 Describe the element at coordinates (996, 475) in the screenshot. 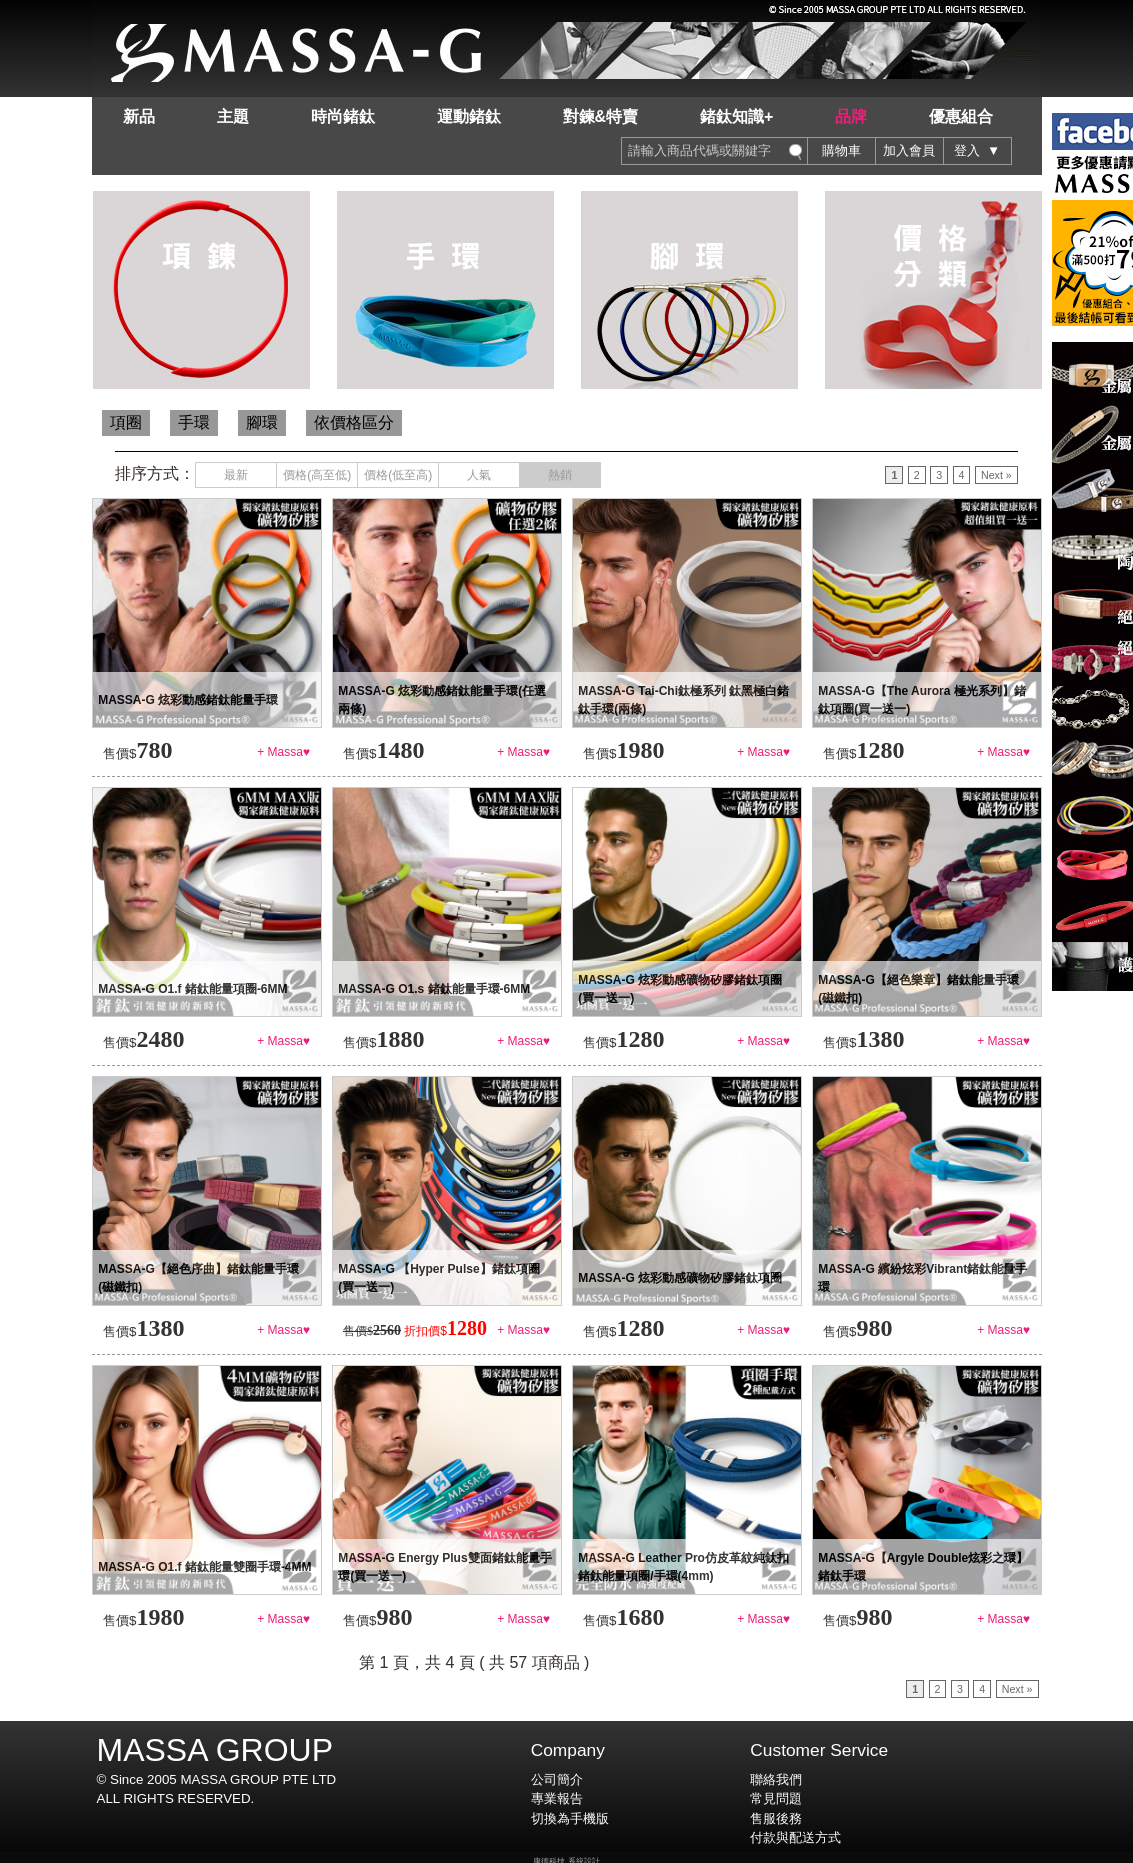

I see `Next »` at that location.